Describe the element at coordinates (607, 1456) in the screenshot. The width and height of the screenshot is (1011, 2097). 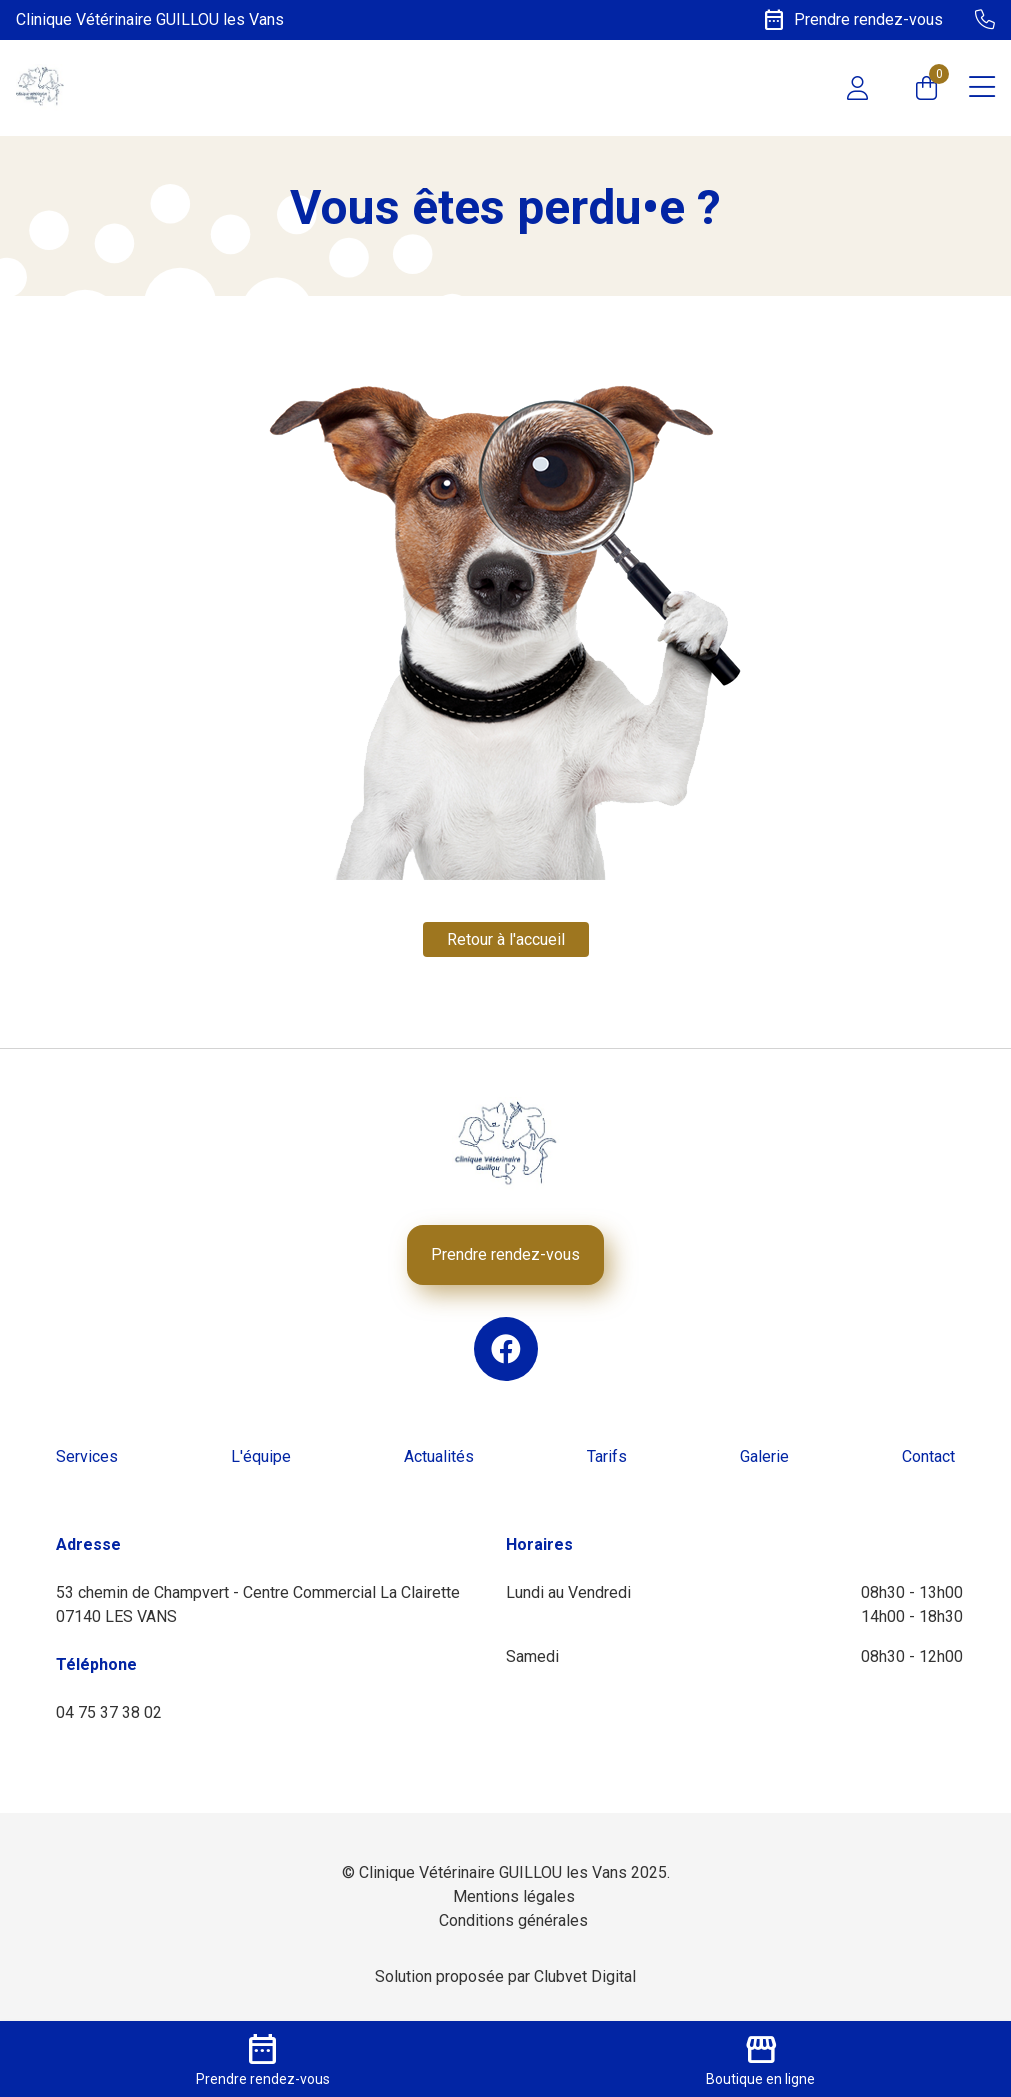
I see `Tarifs` at that location.